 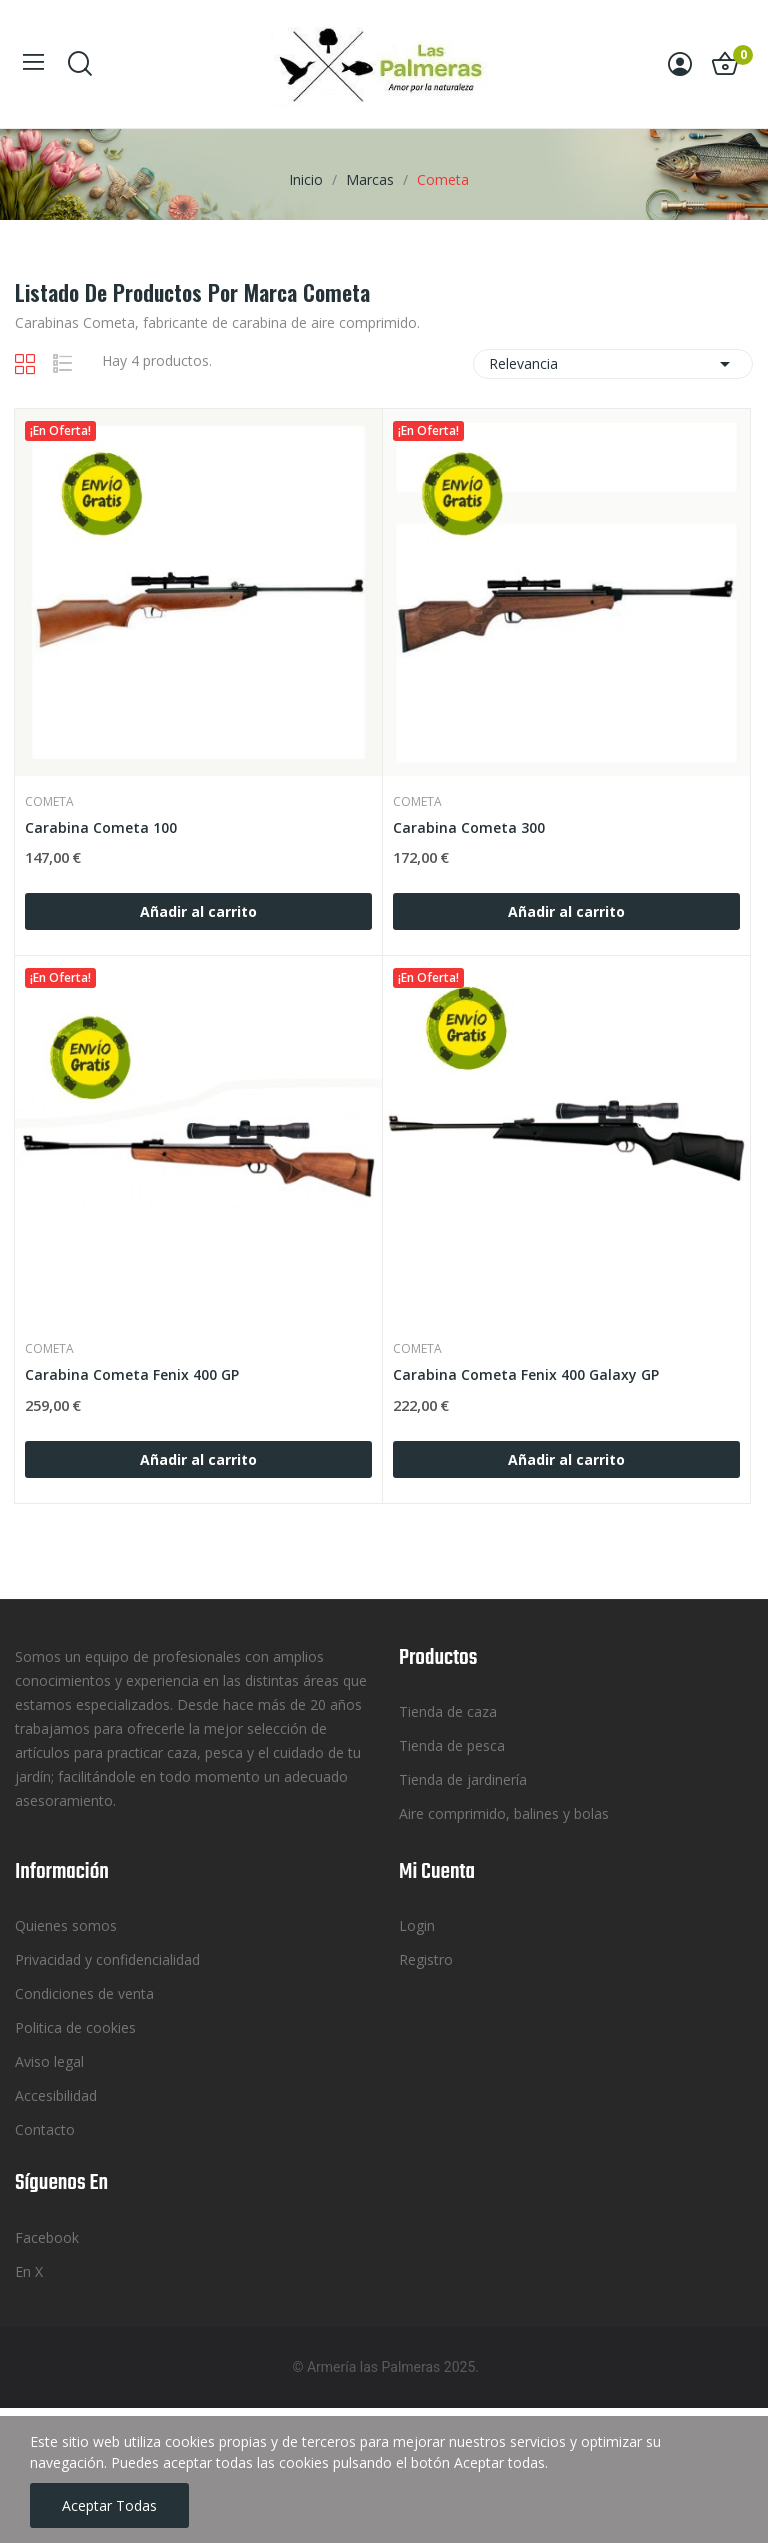 What do you see at coordinates (84, 1993) in the screenshot?
I see `Condiciones de venta` at bounding box center [84, 1993].